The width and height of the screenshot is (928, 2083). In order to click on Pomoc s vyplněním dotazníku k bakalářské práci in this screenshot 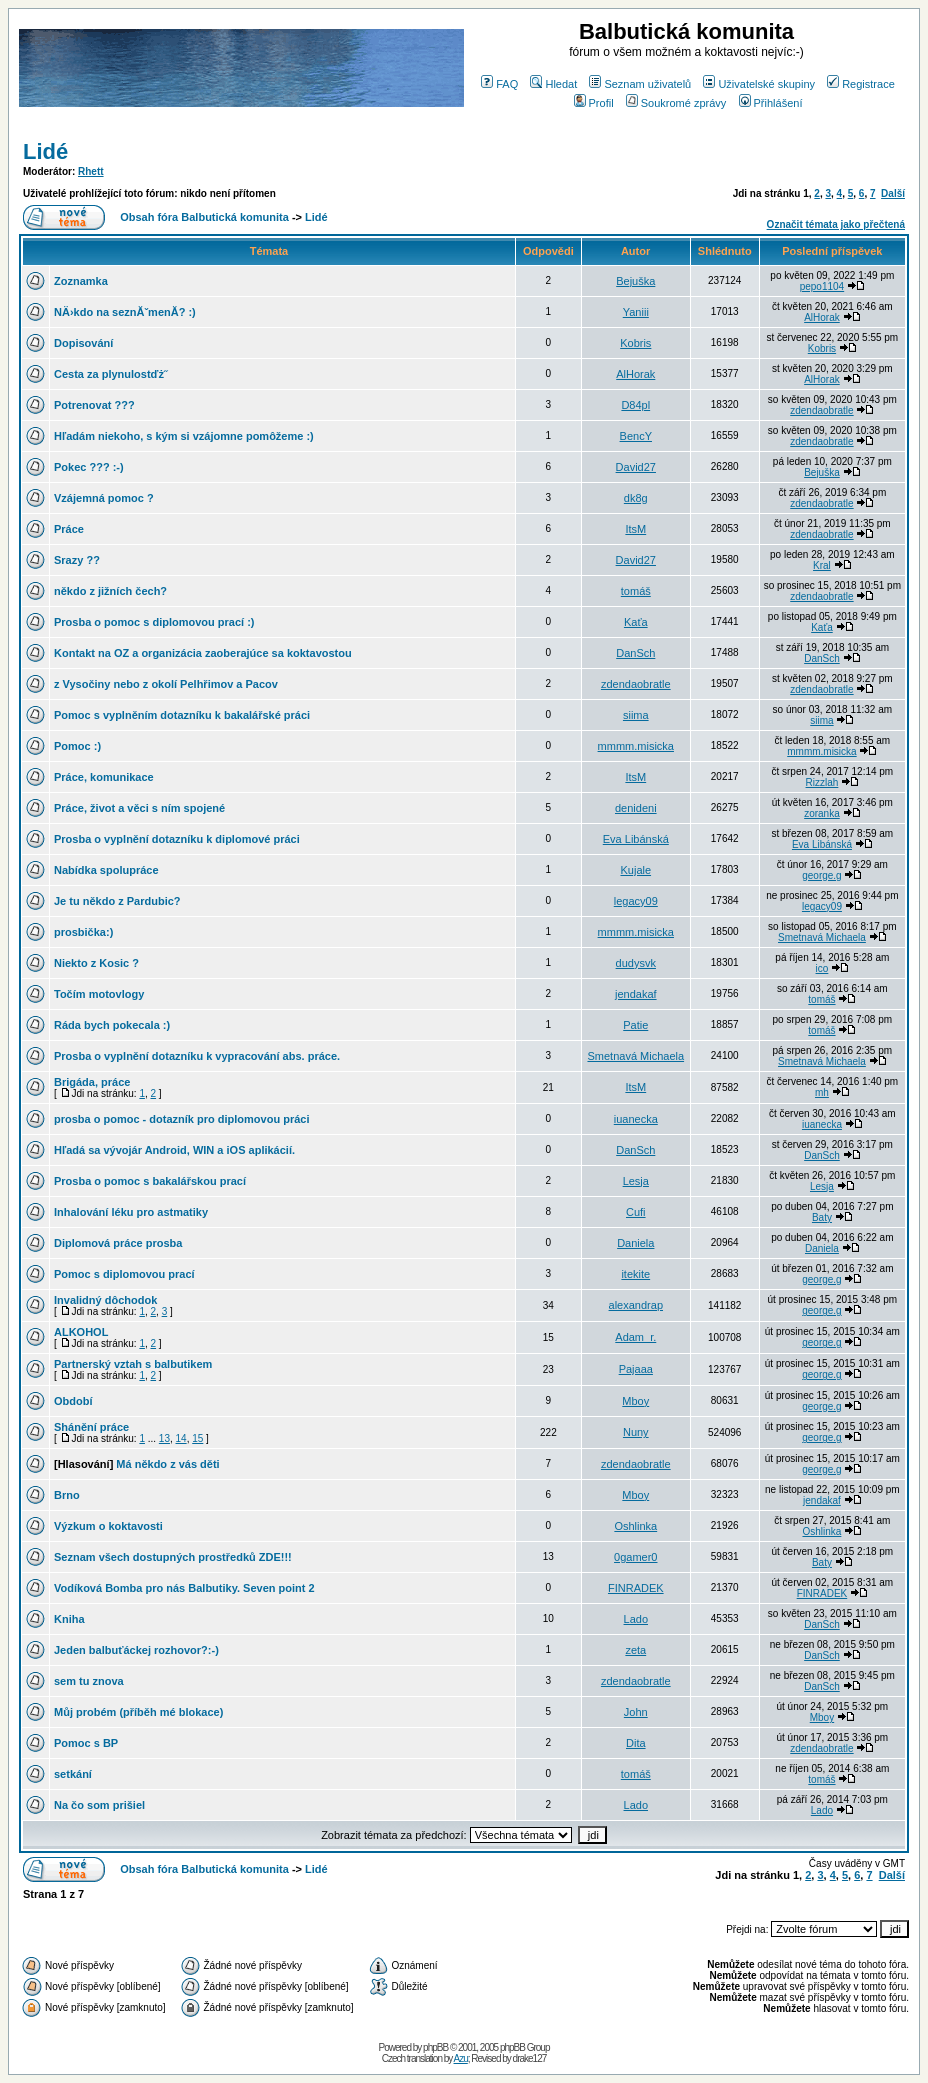, I will do `click(182, 715)`.